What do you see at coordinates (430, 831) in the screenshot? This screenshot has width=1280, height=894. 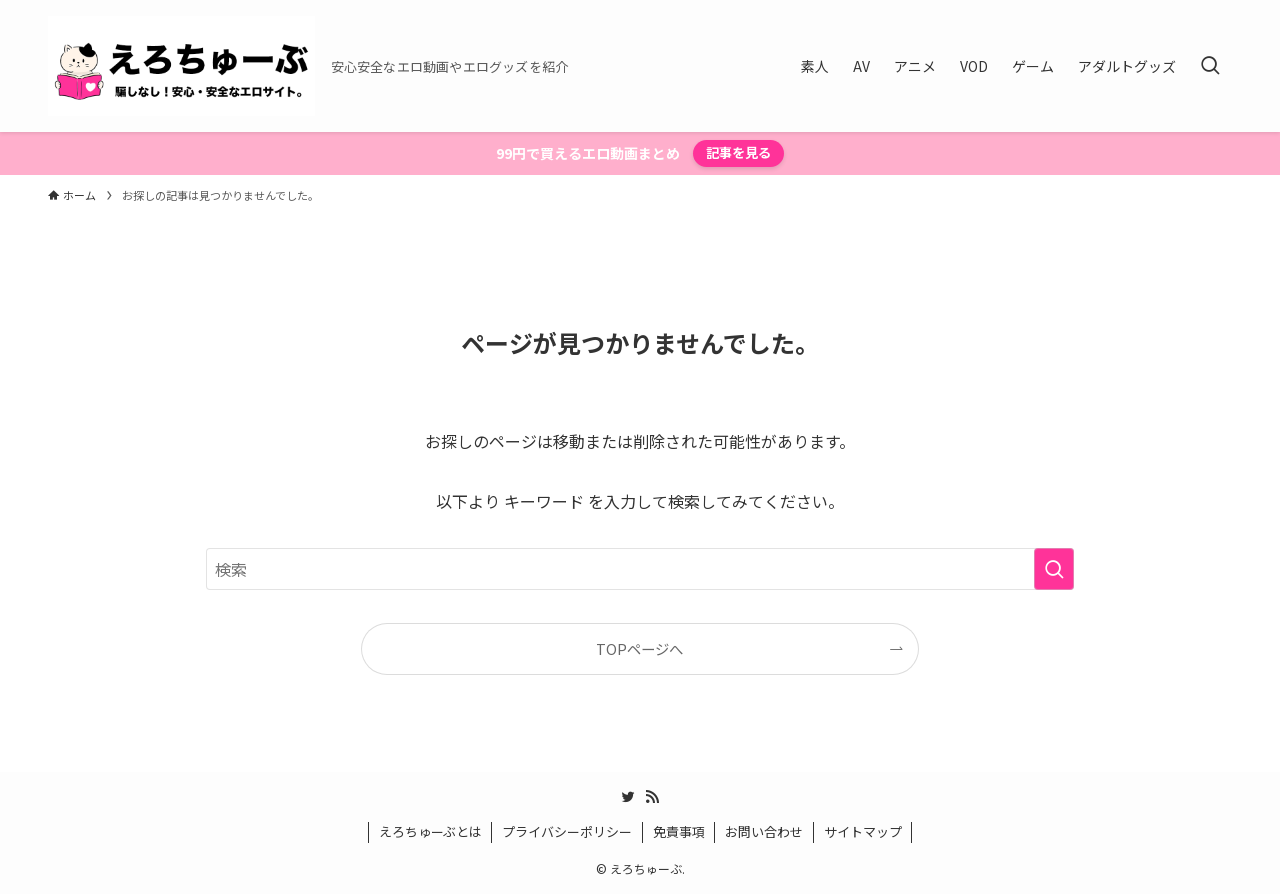 I see `えろちゅーぶとは` at bounding box center [430, 831].